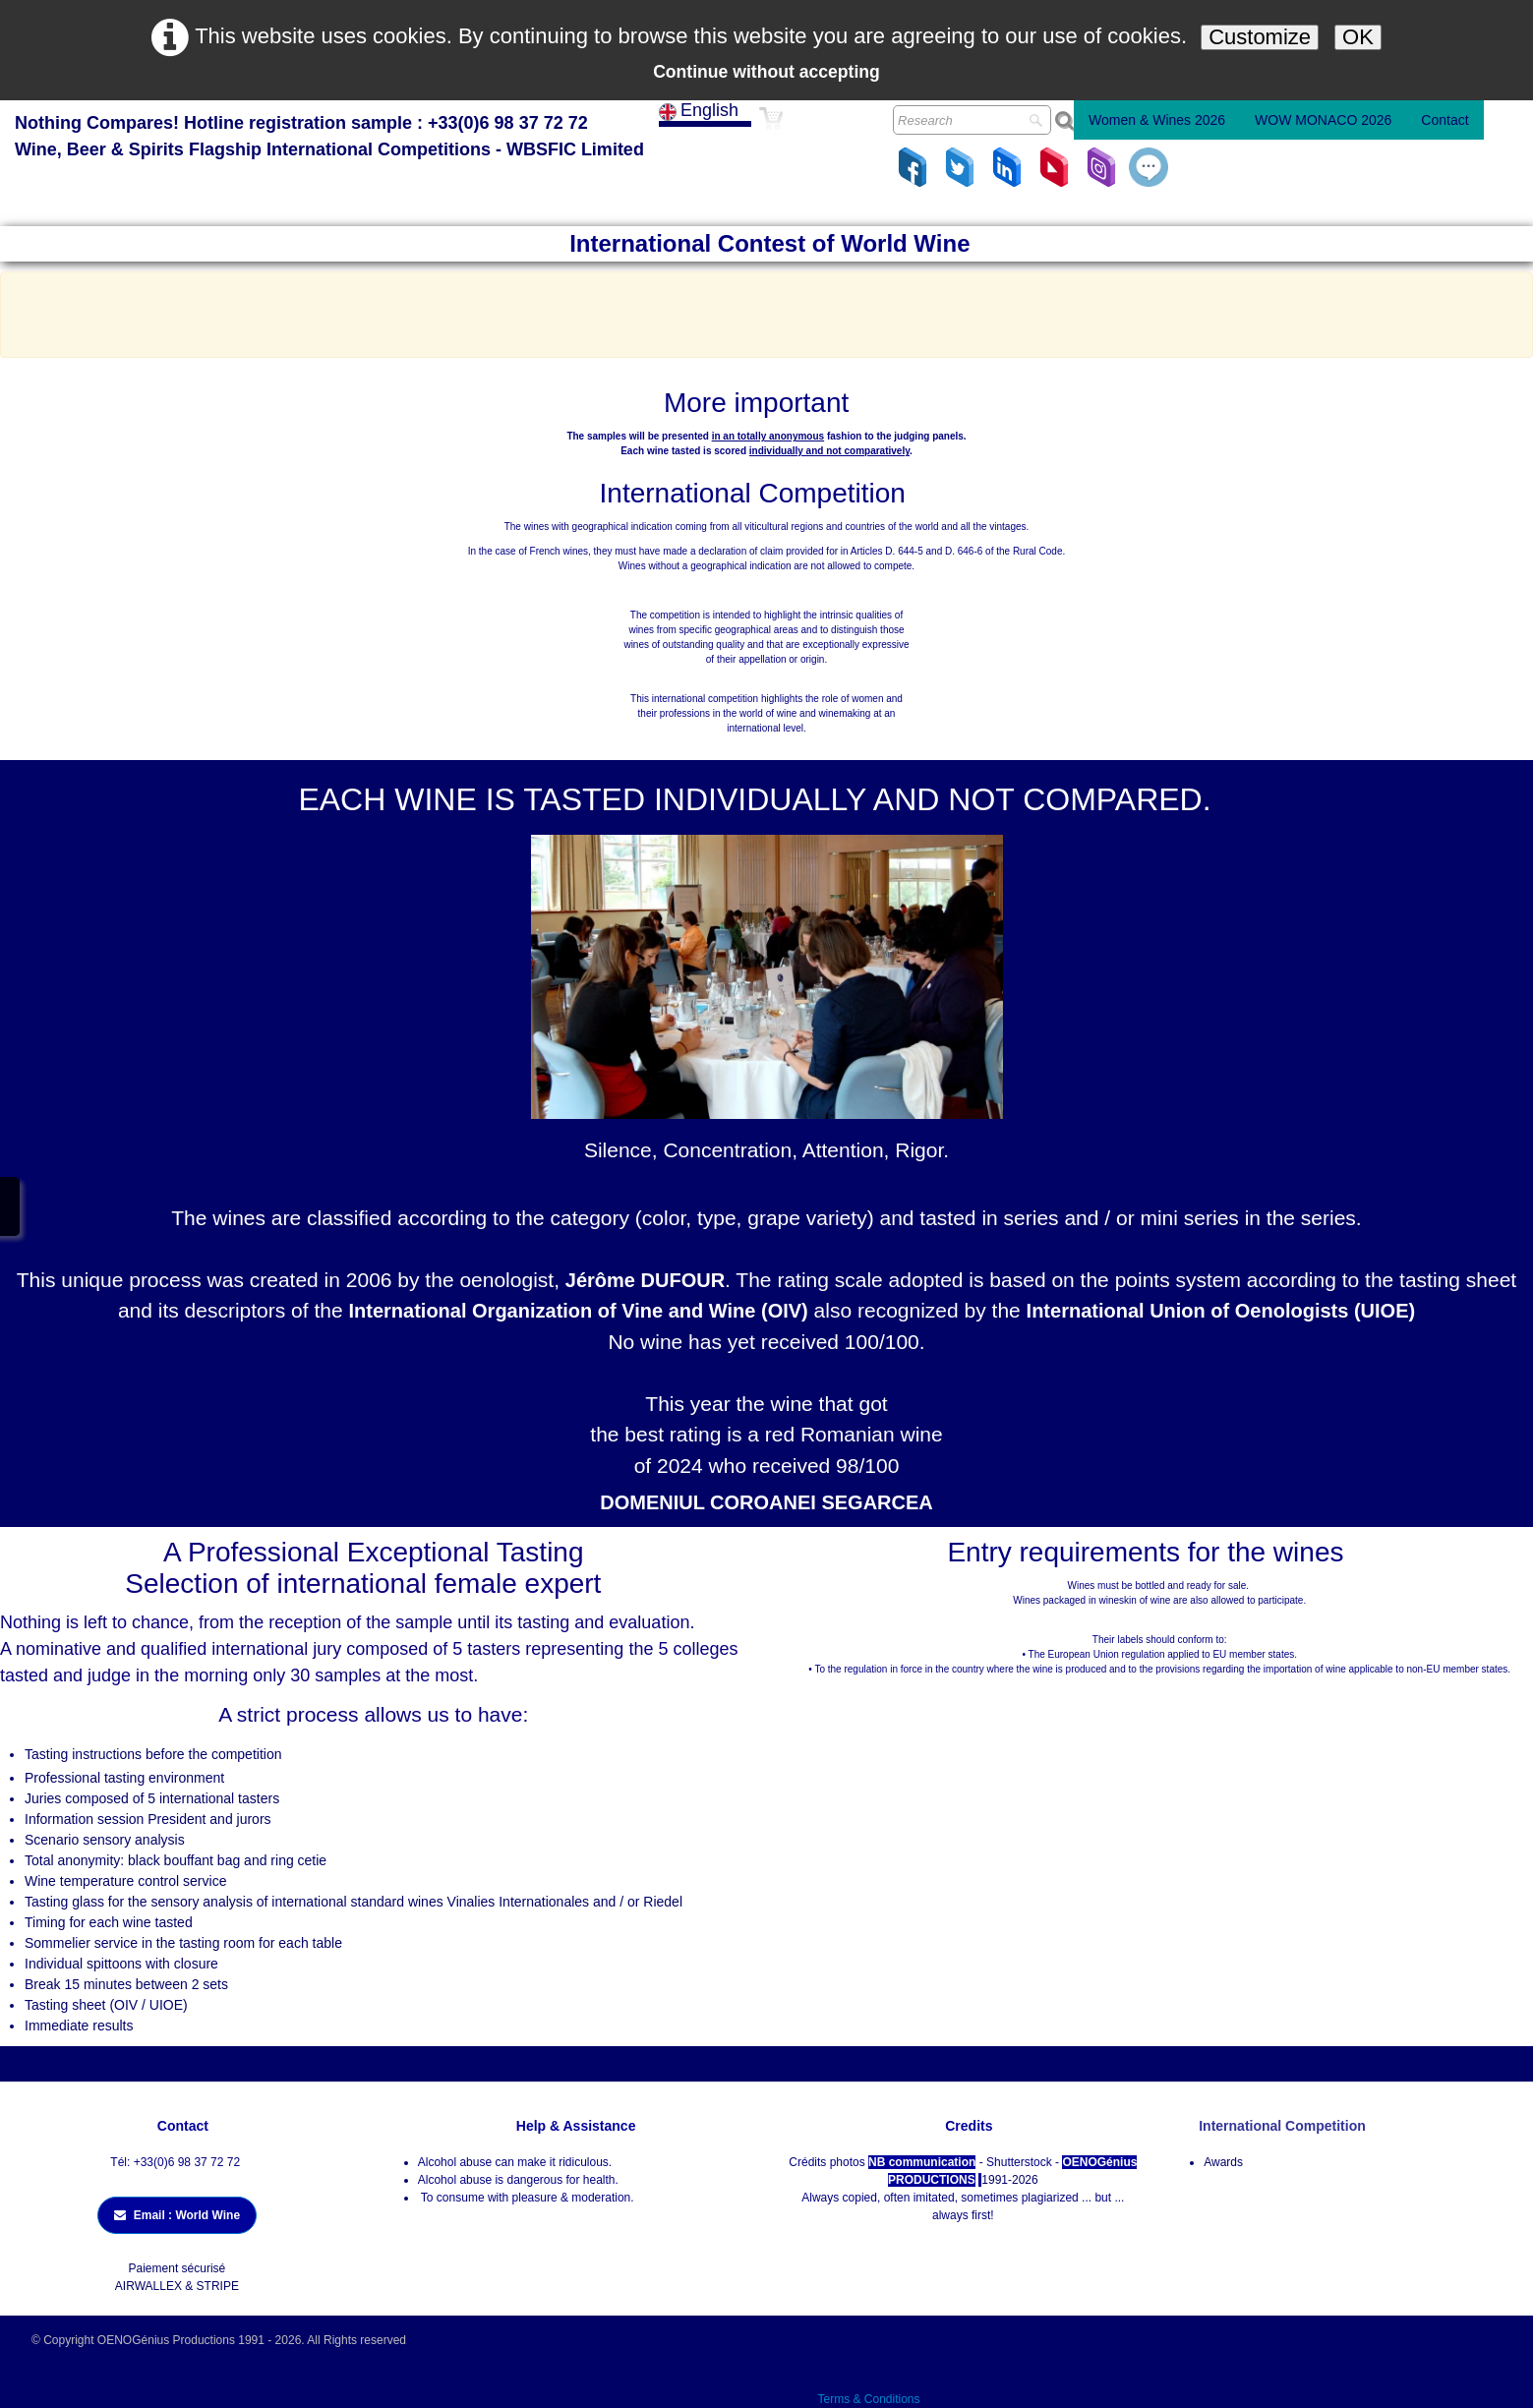  Describe the element at coordinates (329, 138) in the screenshot. I see `[logo]` at that location.